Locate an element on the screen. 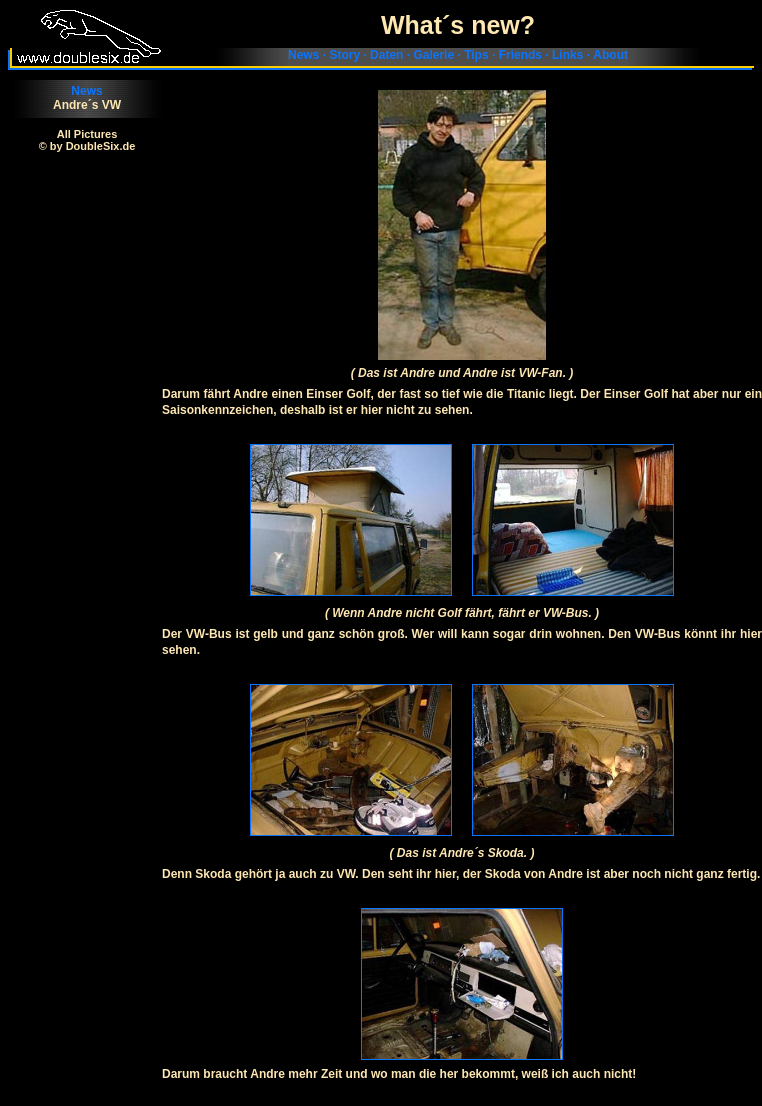 The width and height of the screenshot is (762, 1106). Daten is located at coordinates (386, 55).